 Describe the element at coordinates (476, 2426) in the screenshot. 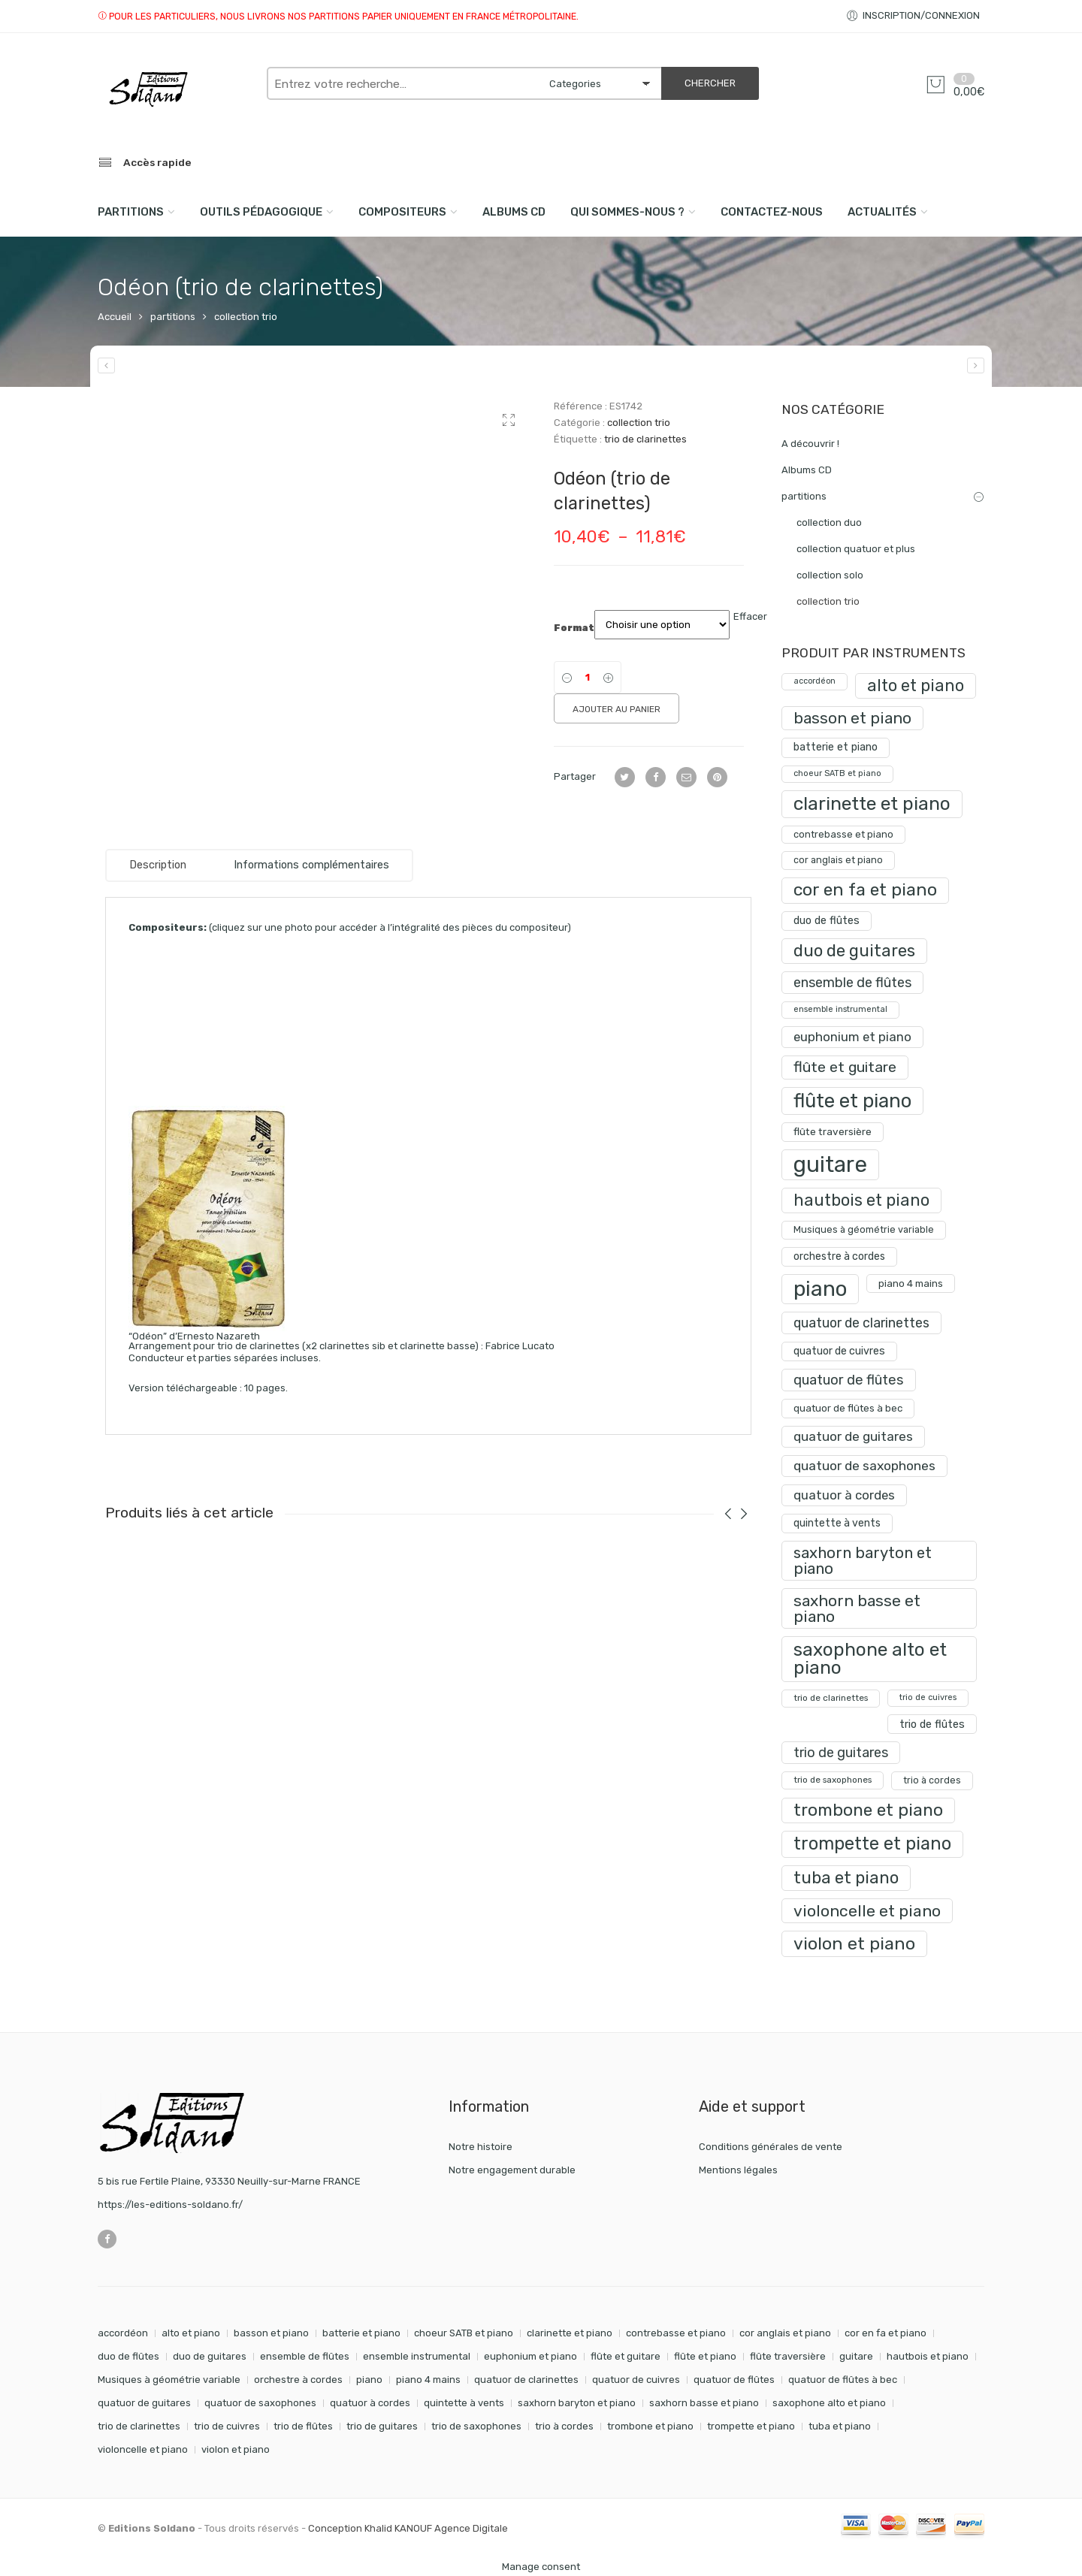

I see `trio de saxophones [trio de saxophones (22 éléments)]` at that location.